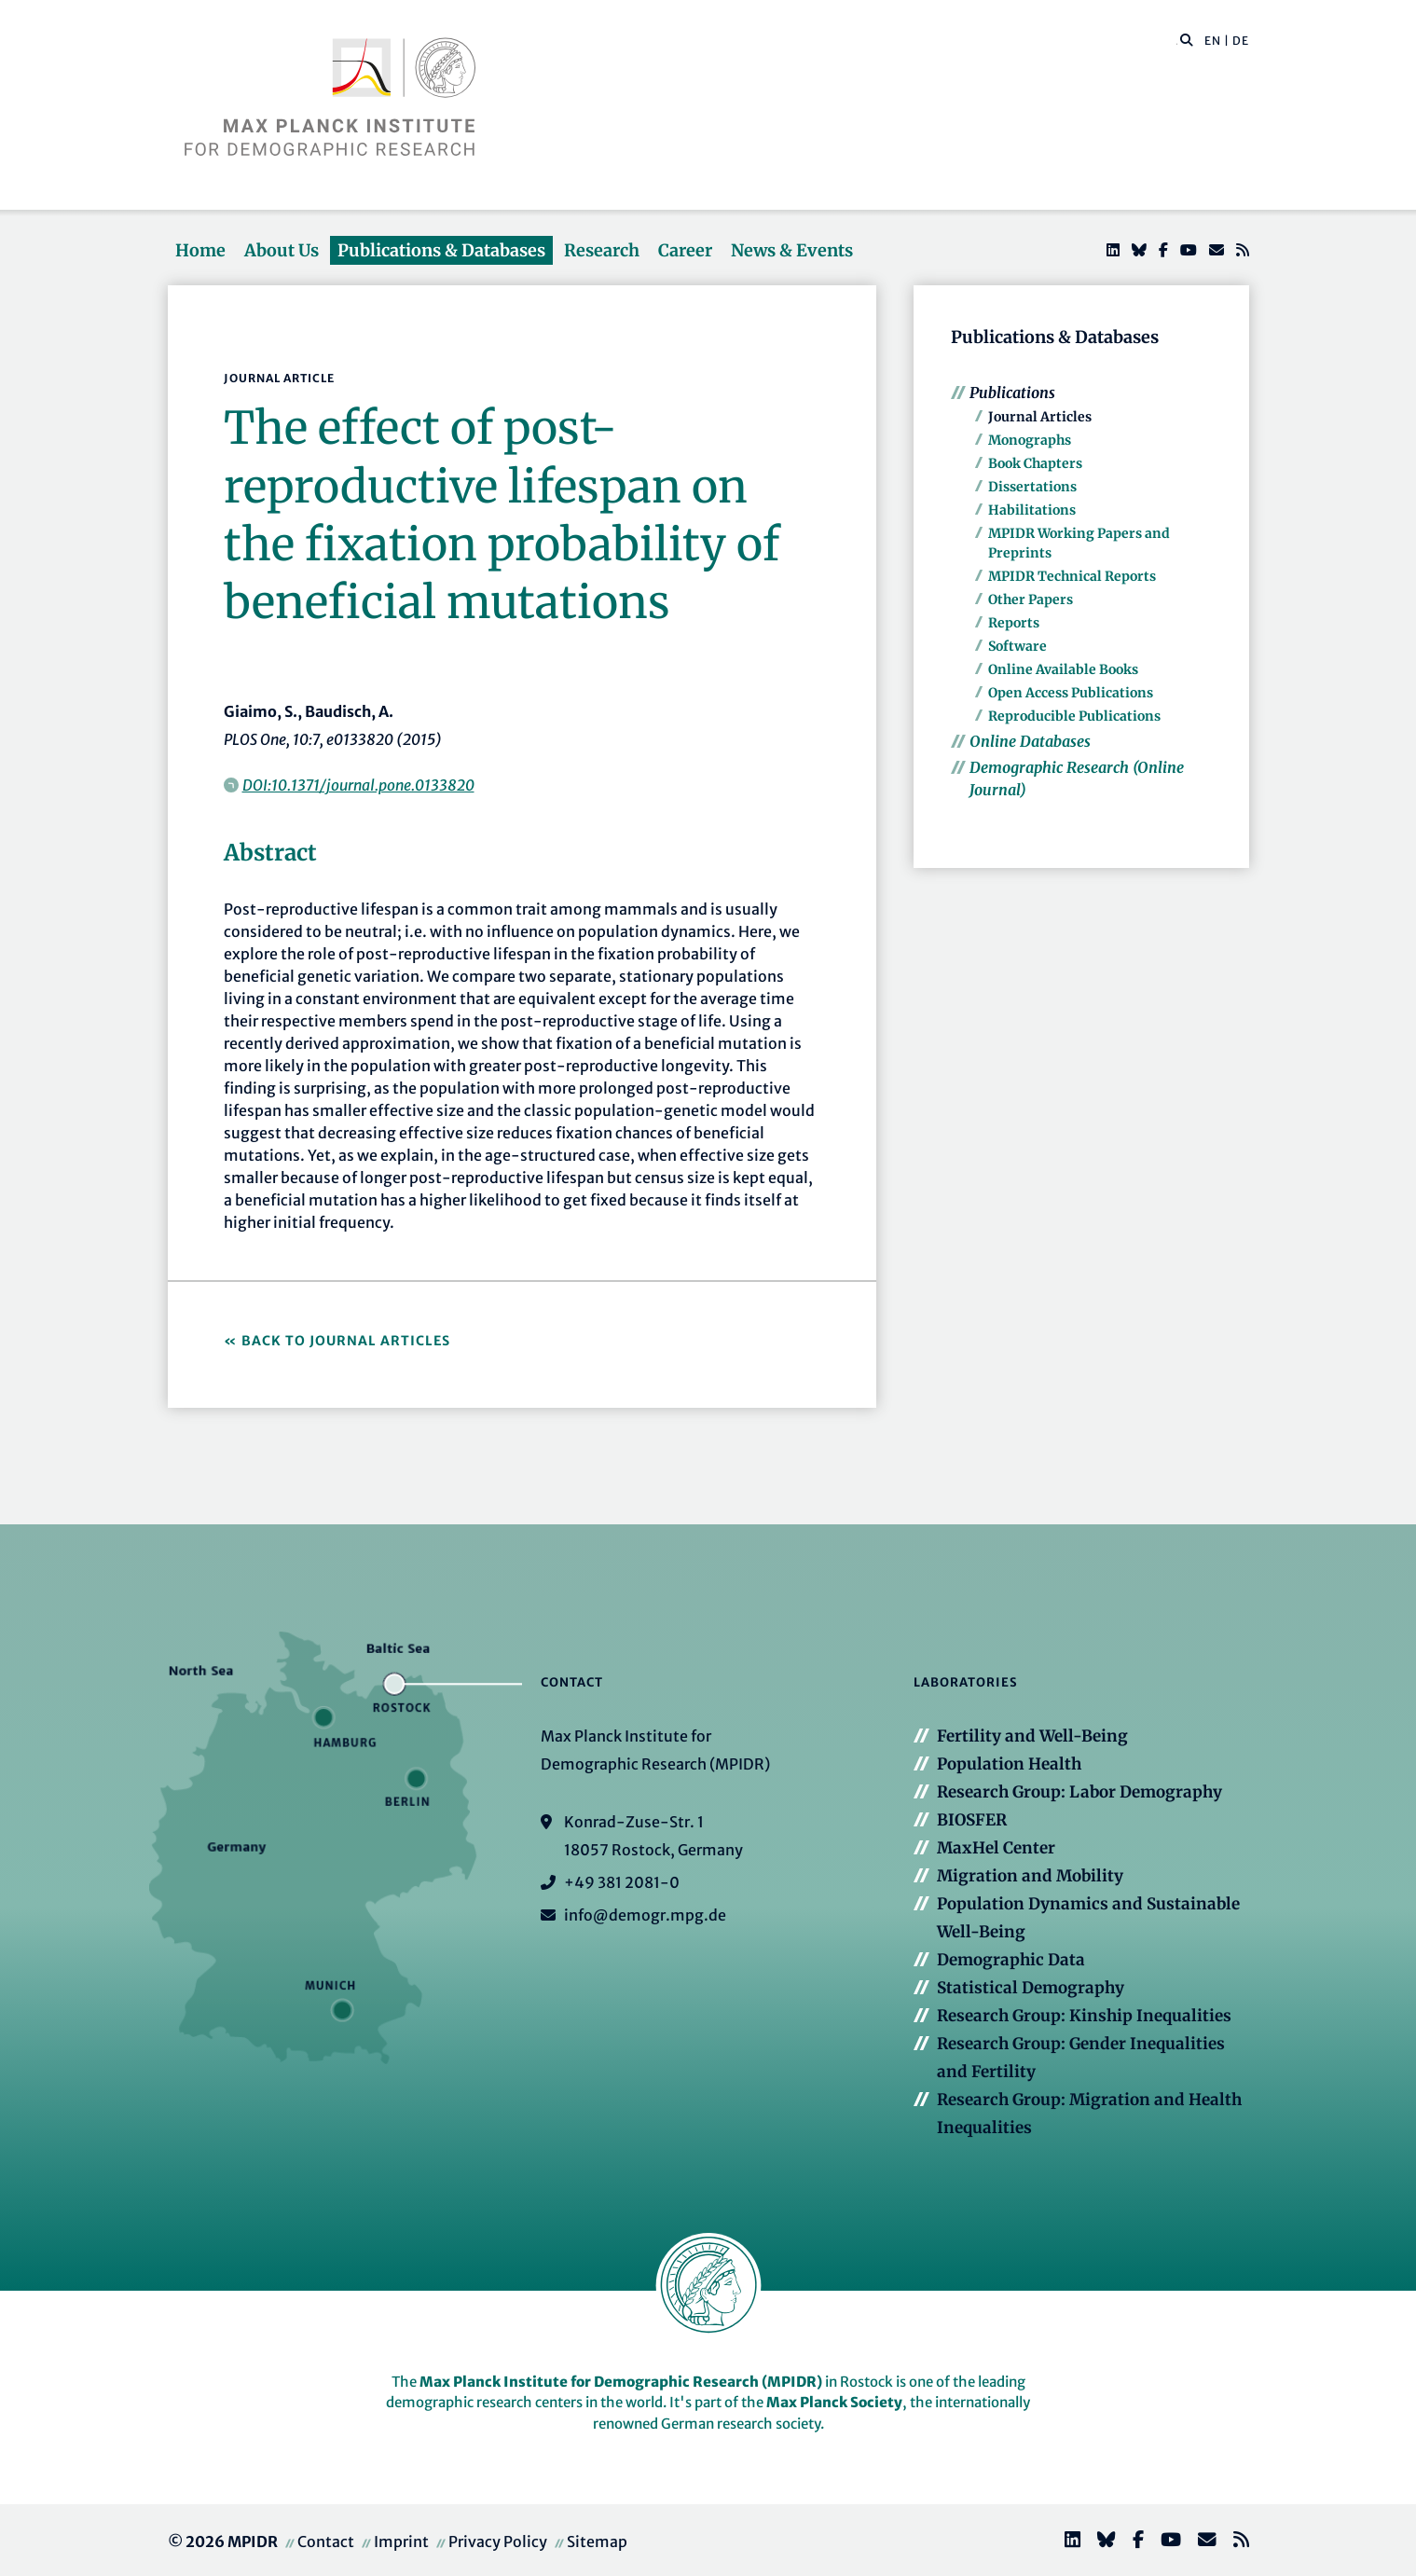 The width and height of the screenshot is (1416, 2576). Describe the element at coordinates (1063, 669) in the screenshot. I see `Online Available Books` at that location.